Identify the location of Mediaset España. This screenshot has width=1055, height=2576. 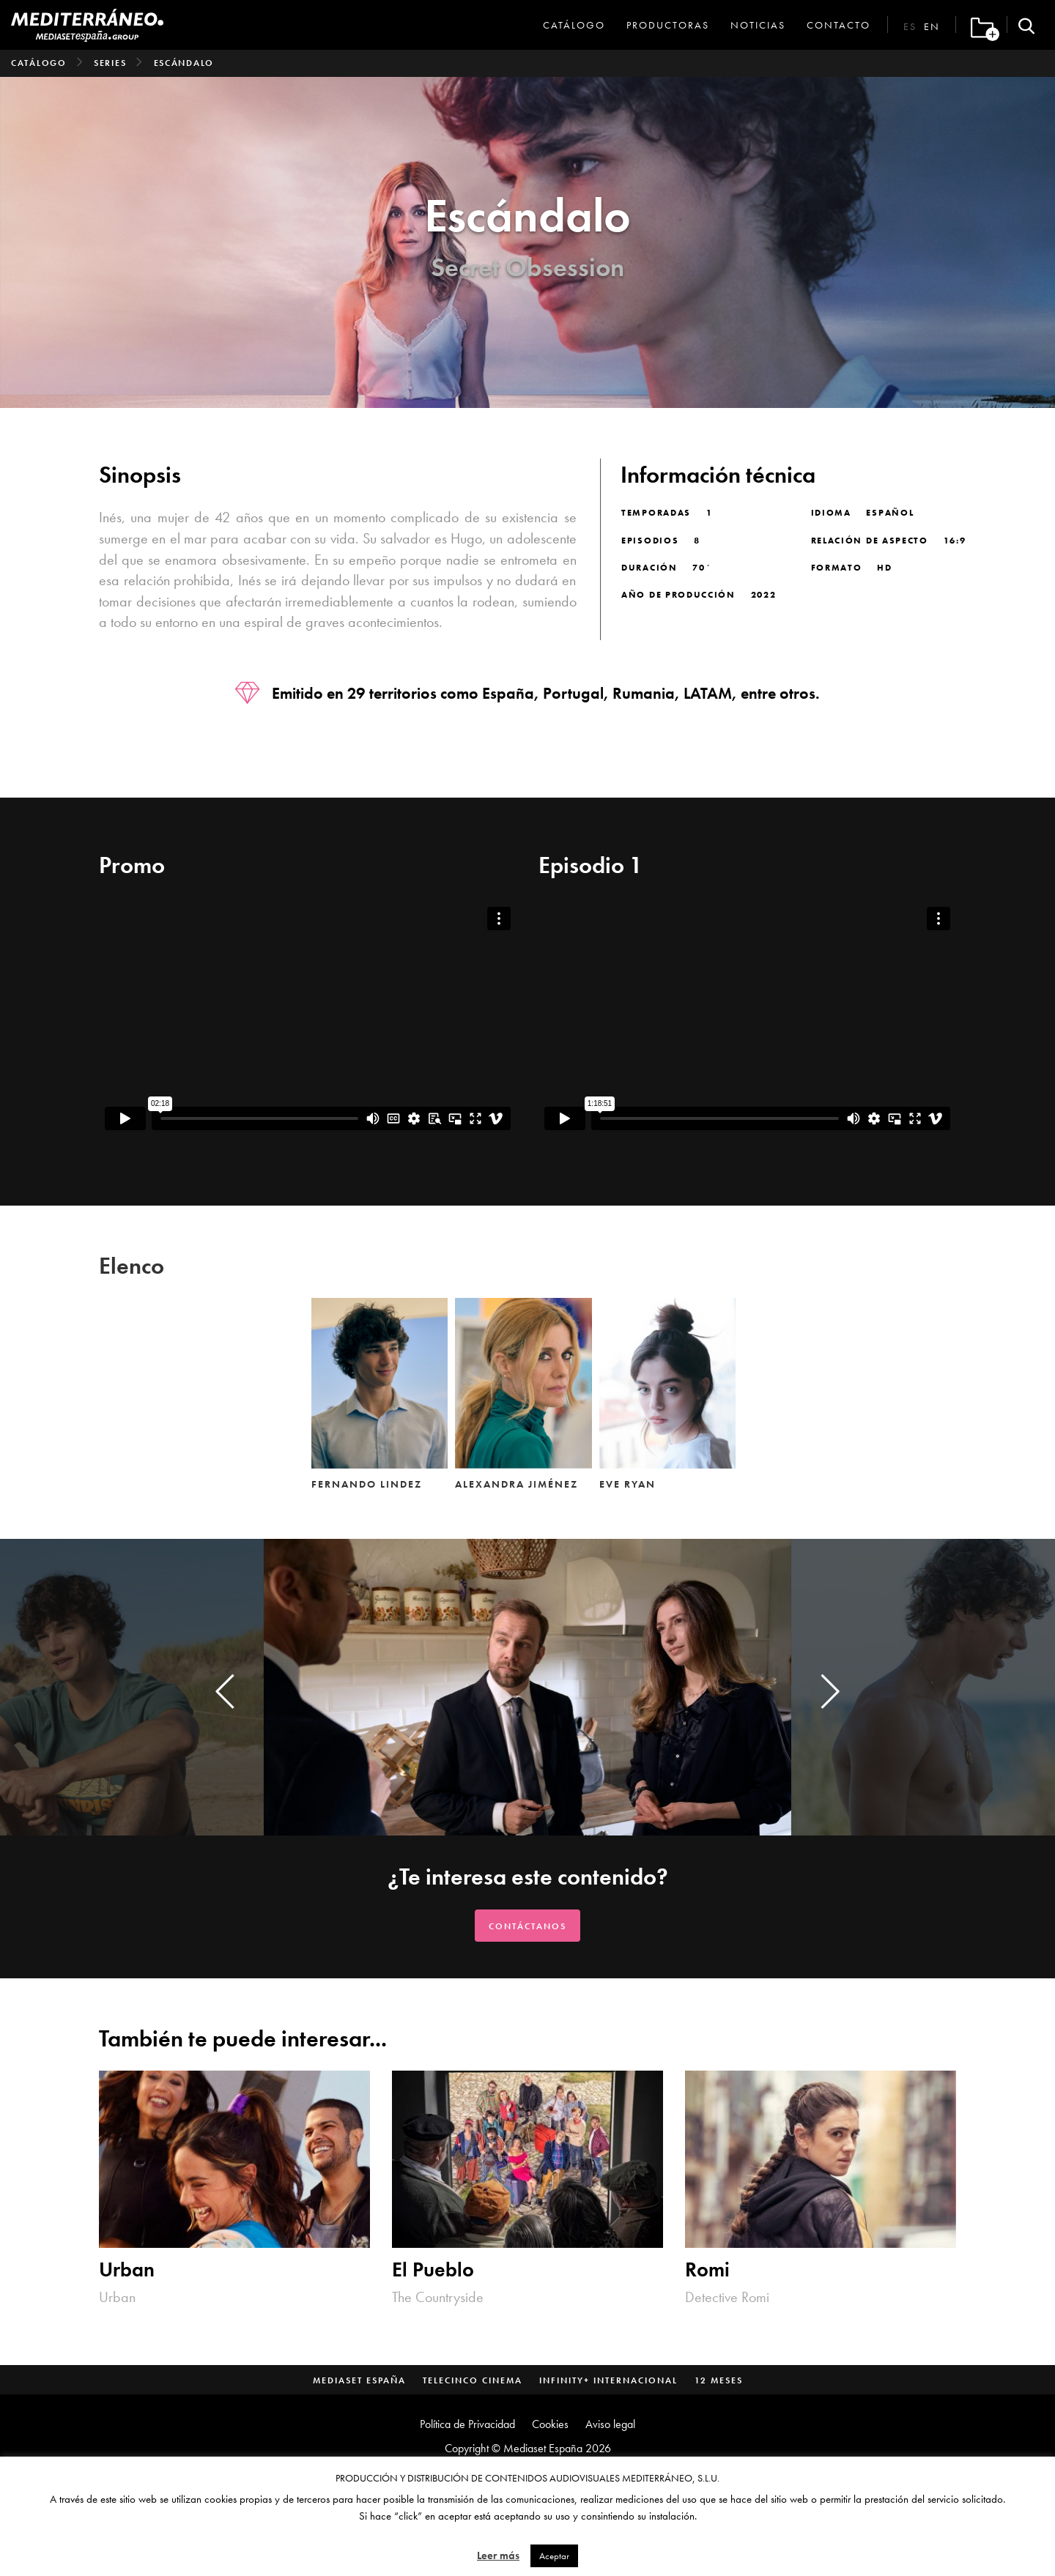
(359, 2380).